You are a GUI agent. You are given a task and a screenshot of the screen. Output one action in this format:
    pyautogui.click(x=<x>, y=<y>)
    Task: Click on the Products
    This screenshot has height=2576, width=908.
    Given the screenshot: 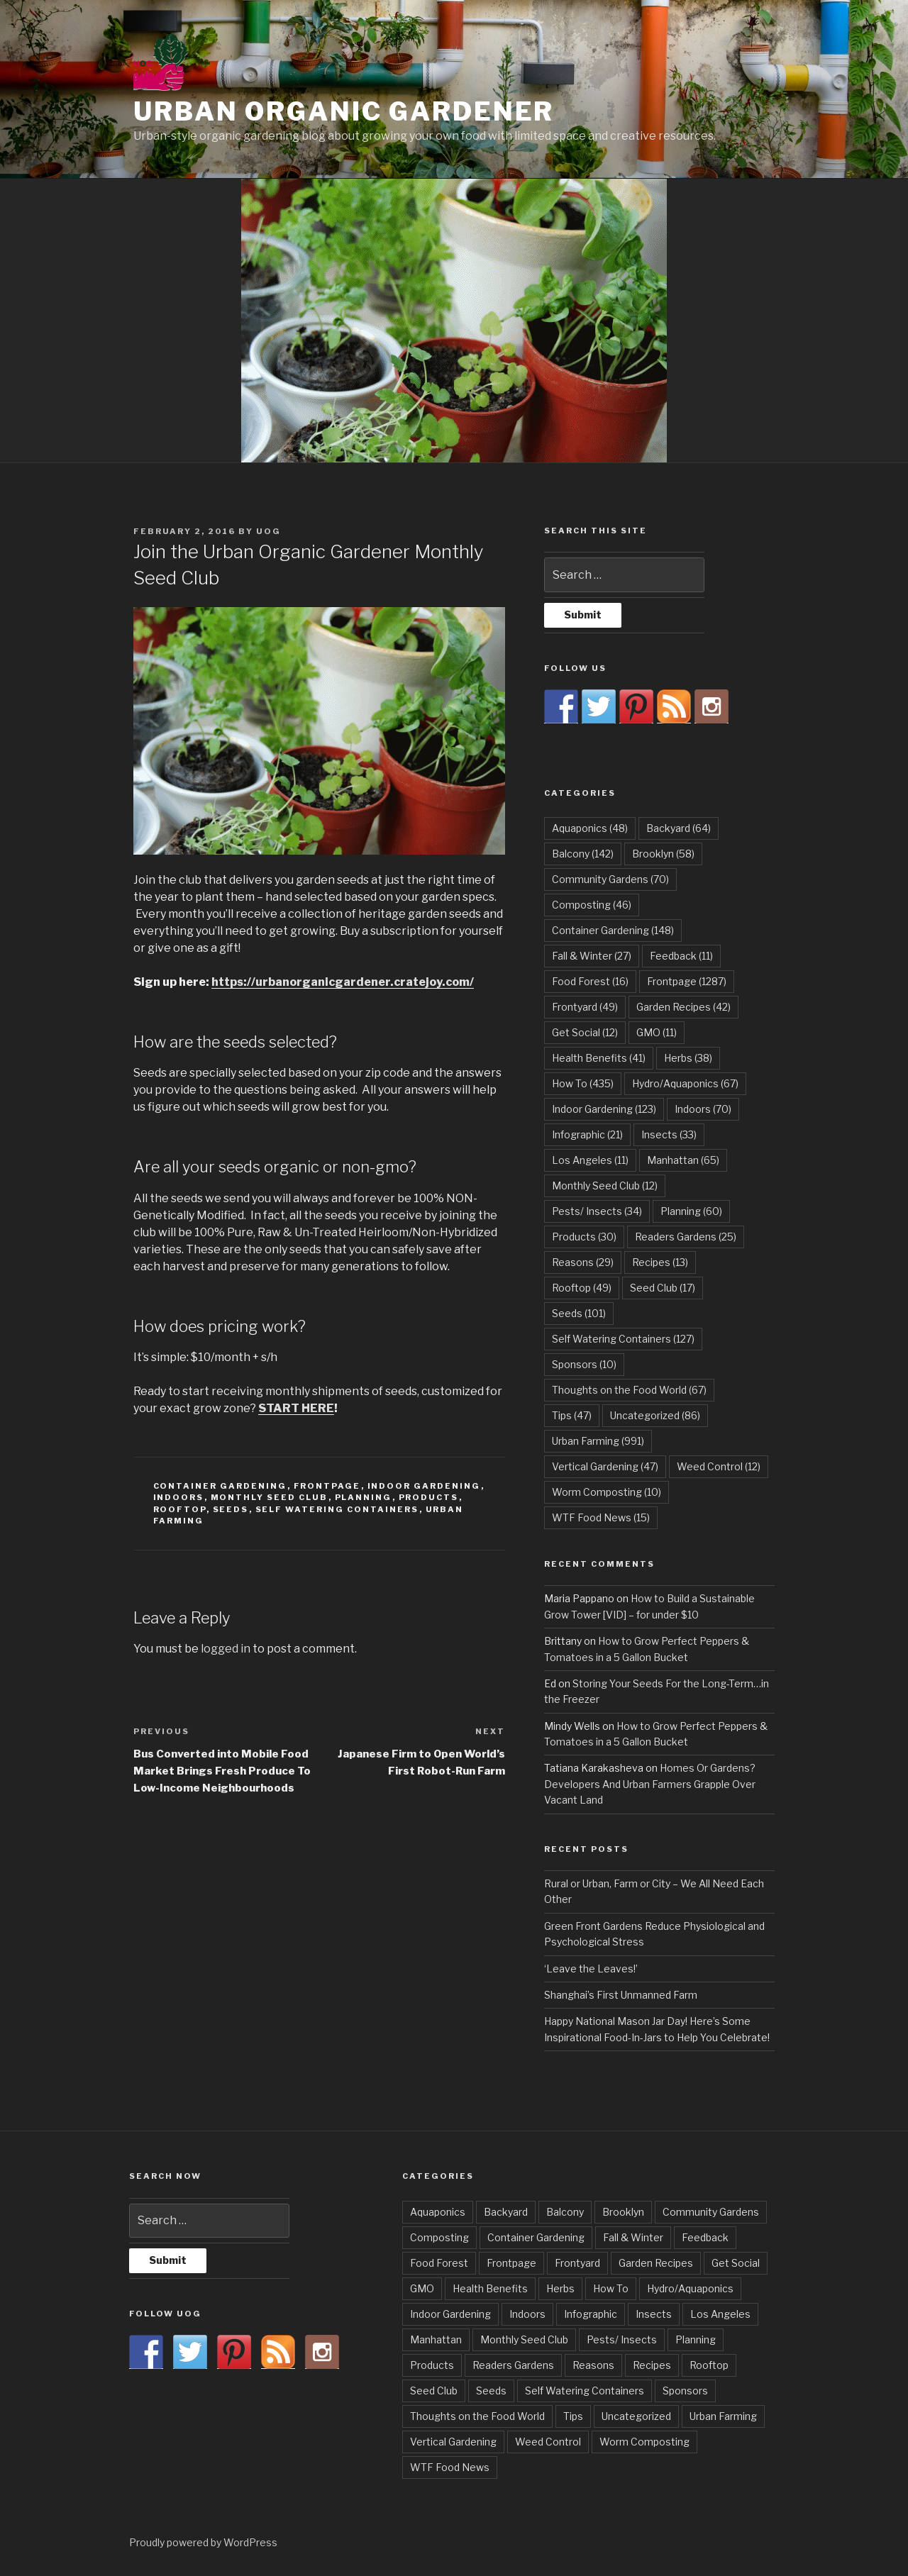 What is the action you would take?
    pyautogui.click(x=429, y=1497)
    